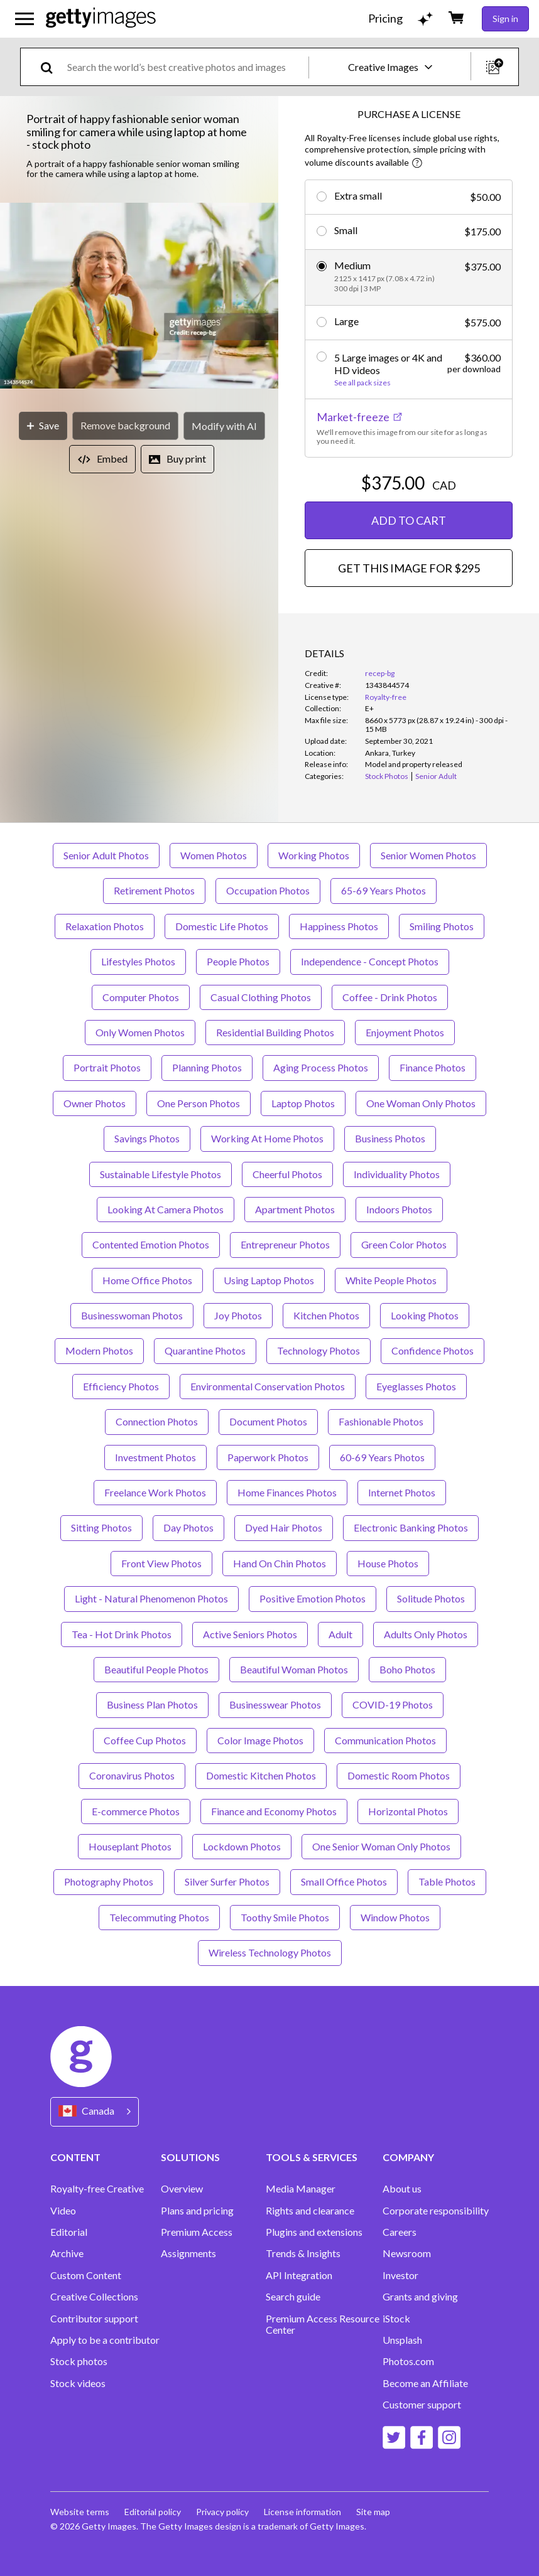  I want to click on Trends & Insights, so click(303, 2253).